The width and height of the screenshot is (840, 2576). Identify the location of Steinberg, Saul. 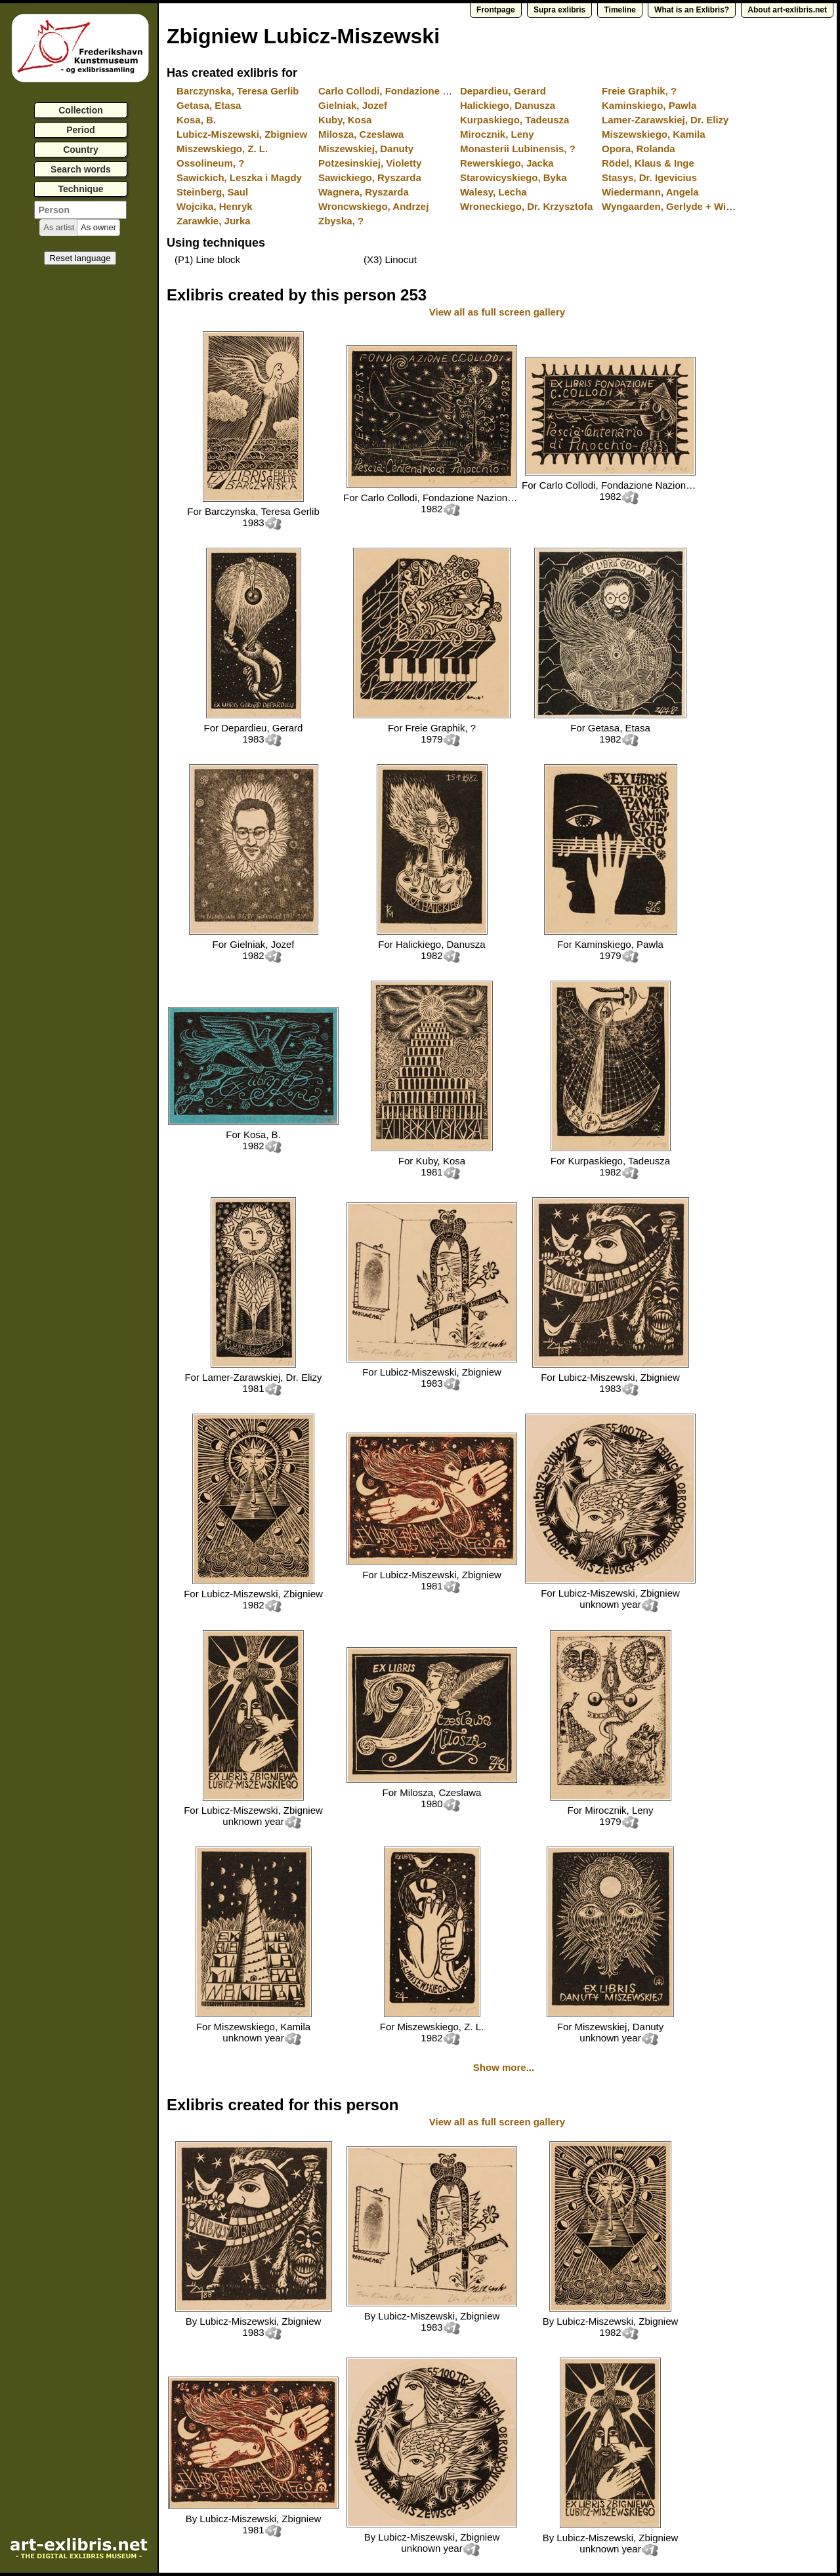
(212, 191).